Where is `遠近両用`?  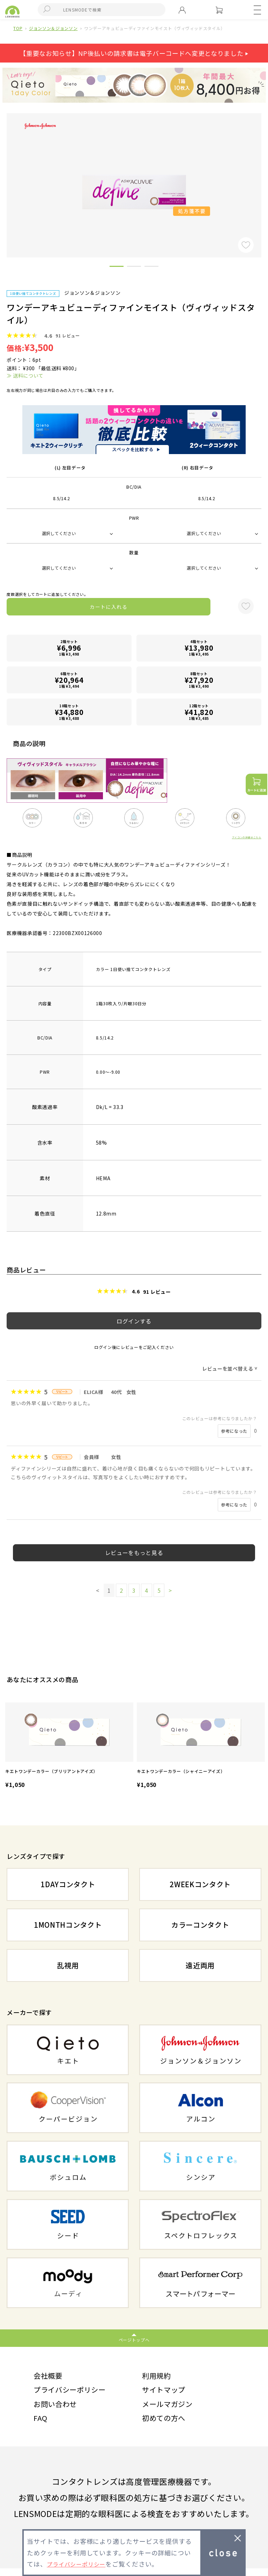
遠近両用 is located at coordinates (200, 1965).